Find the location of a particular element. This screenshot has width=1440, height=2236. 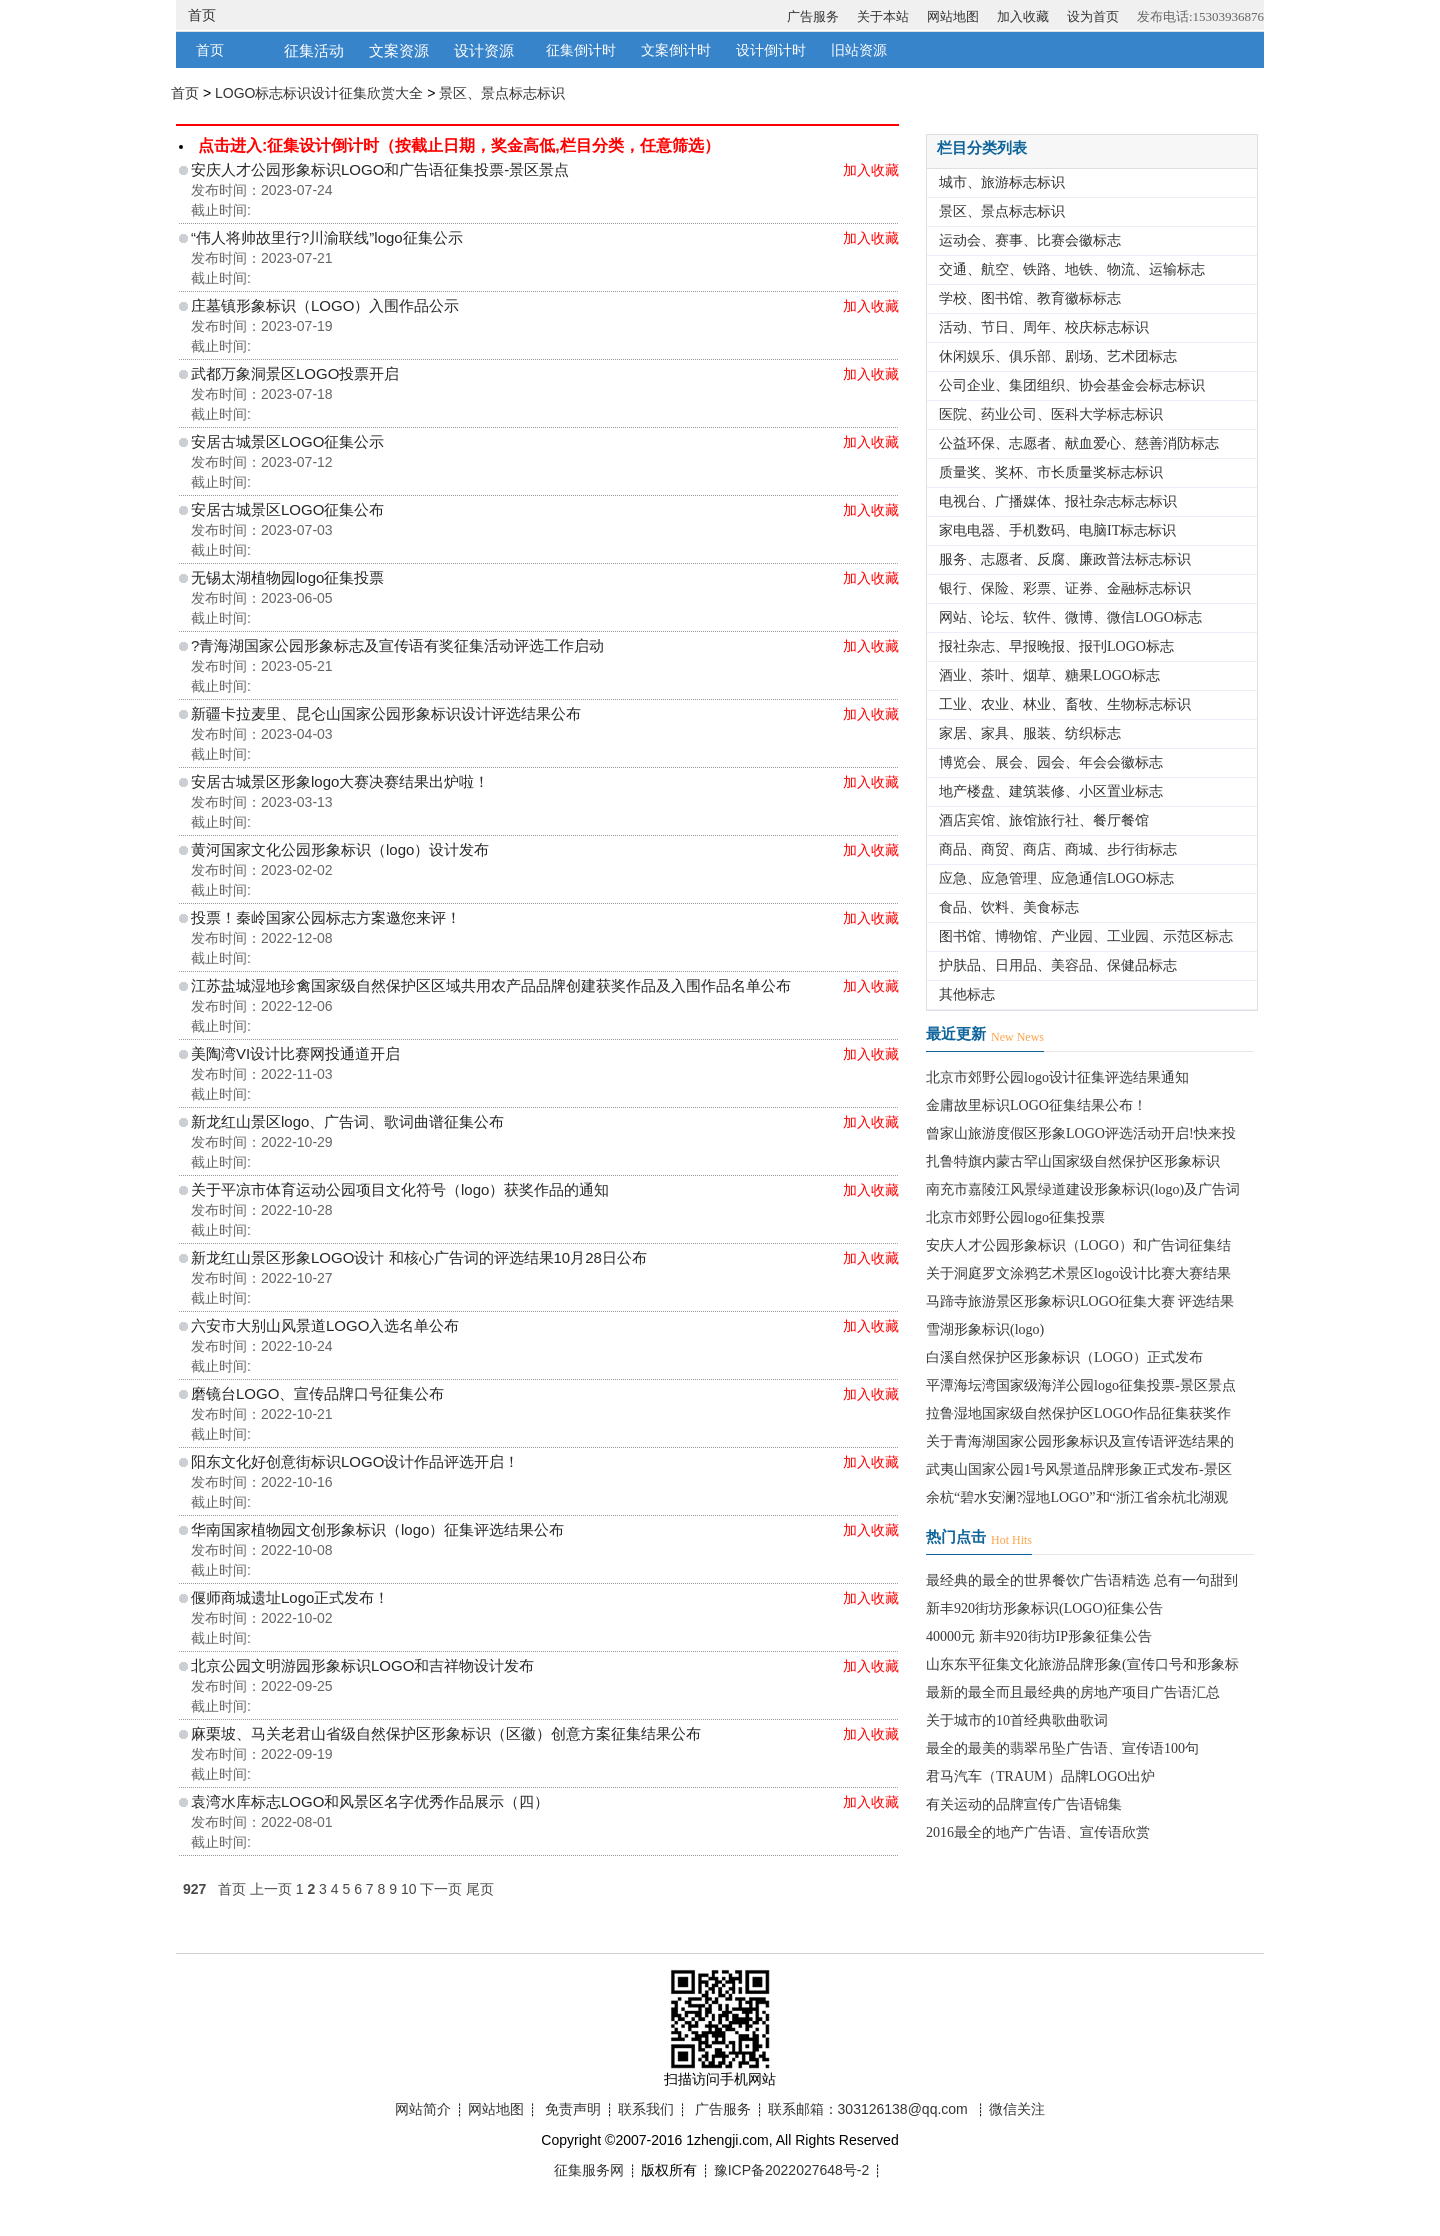

关于城市的10首经典歌曲歌词 is located at coordinates (1017, 1720).